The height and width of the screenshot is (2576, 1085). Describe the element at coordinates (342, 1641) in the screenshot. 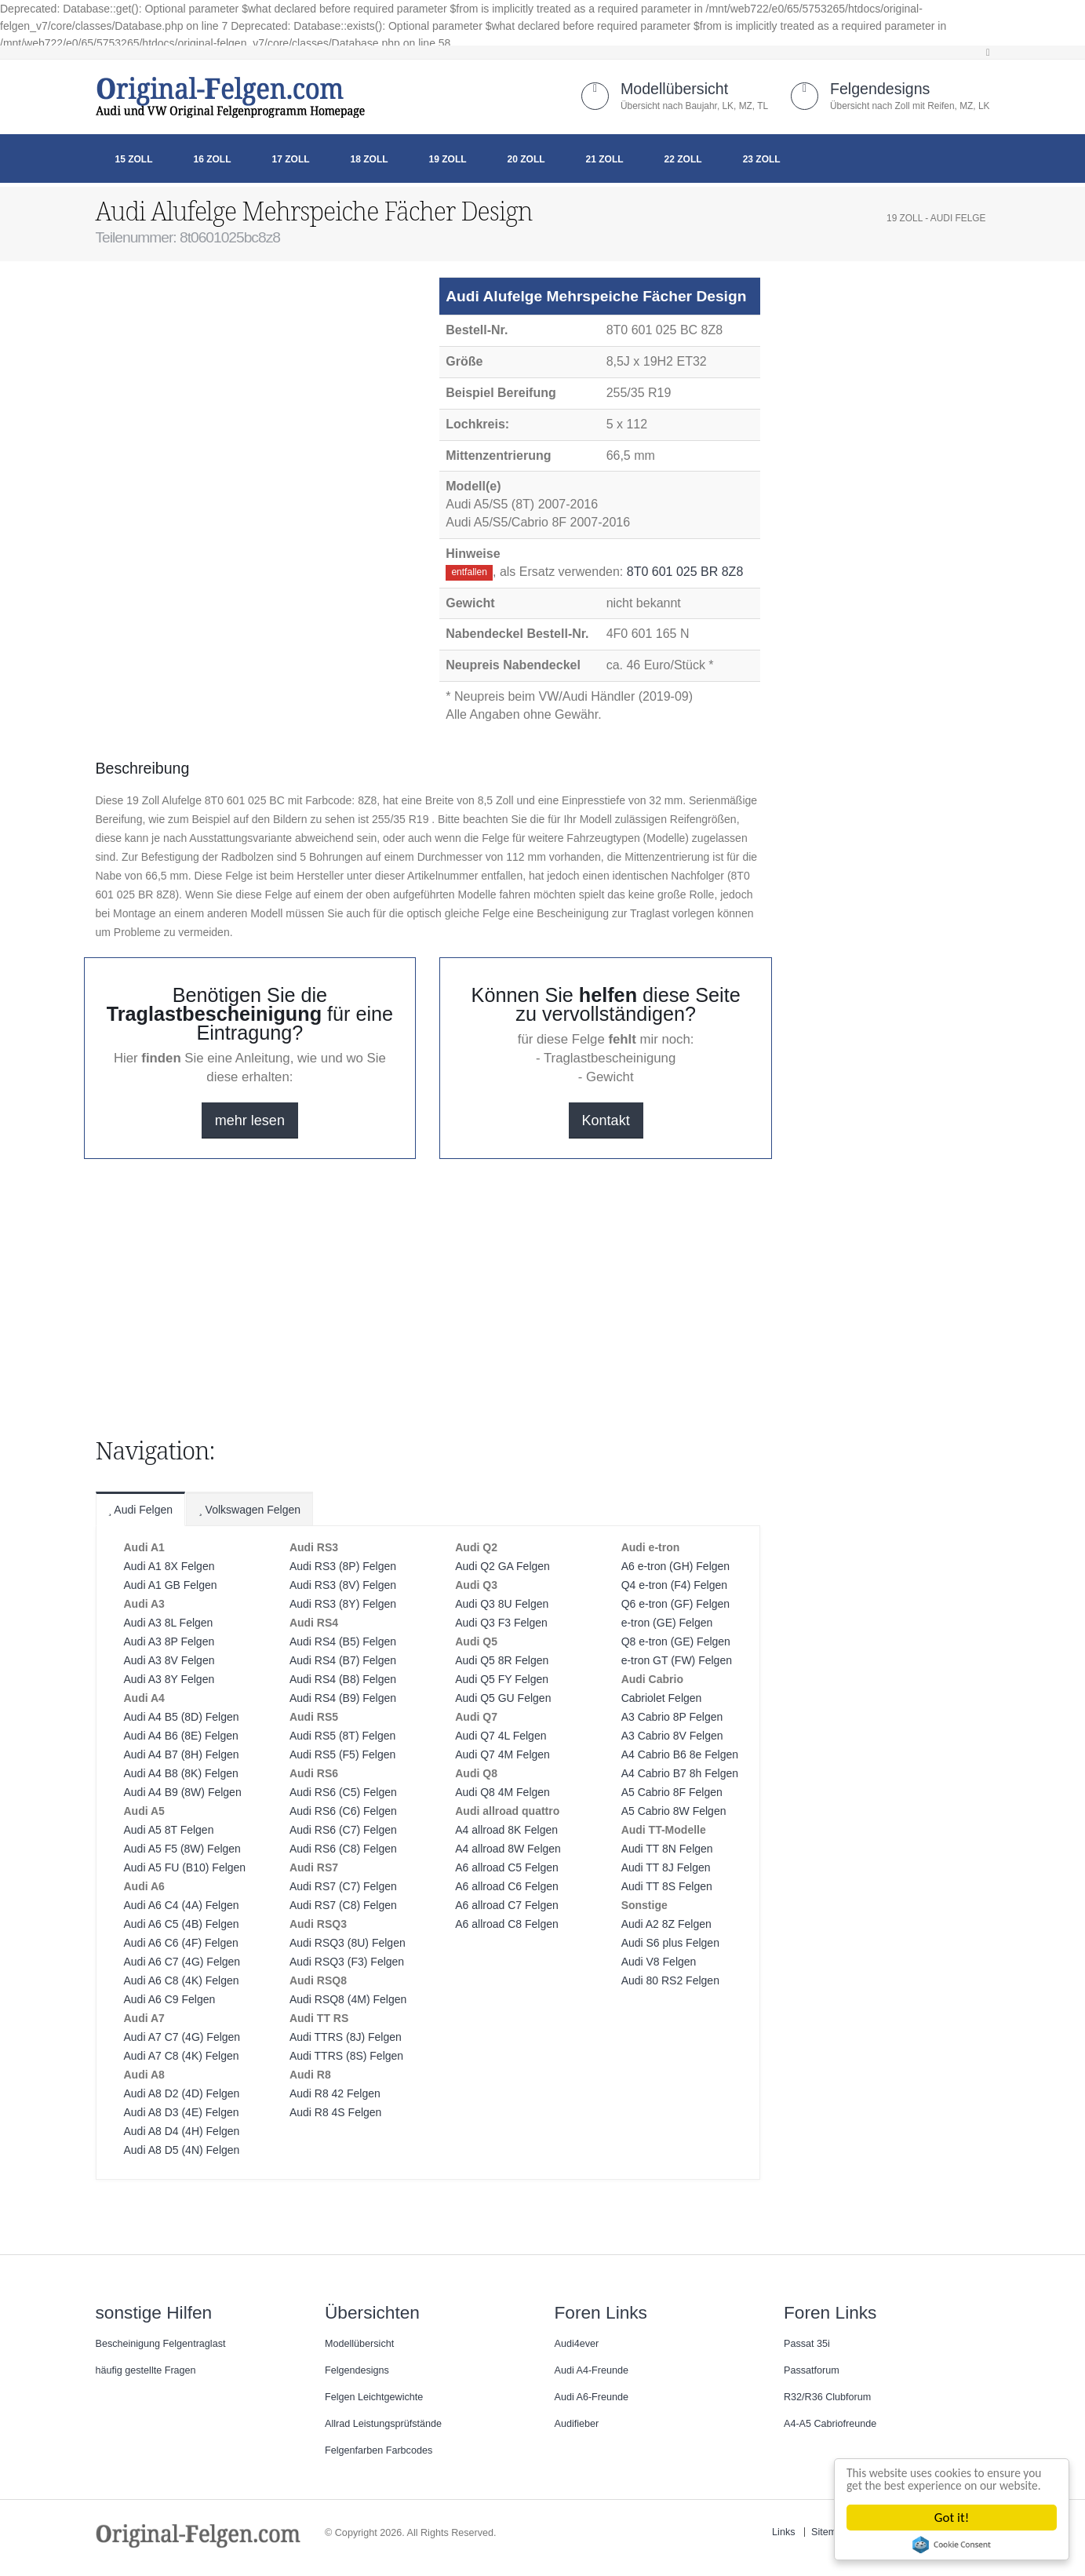

I see `Audi RS4 (B5) Felgen` at that location.